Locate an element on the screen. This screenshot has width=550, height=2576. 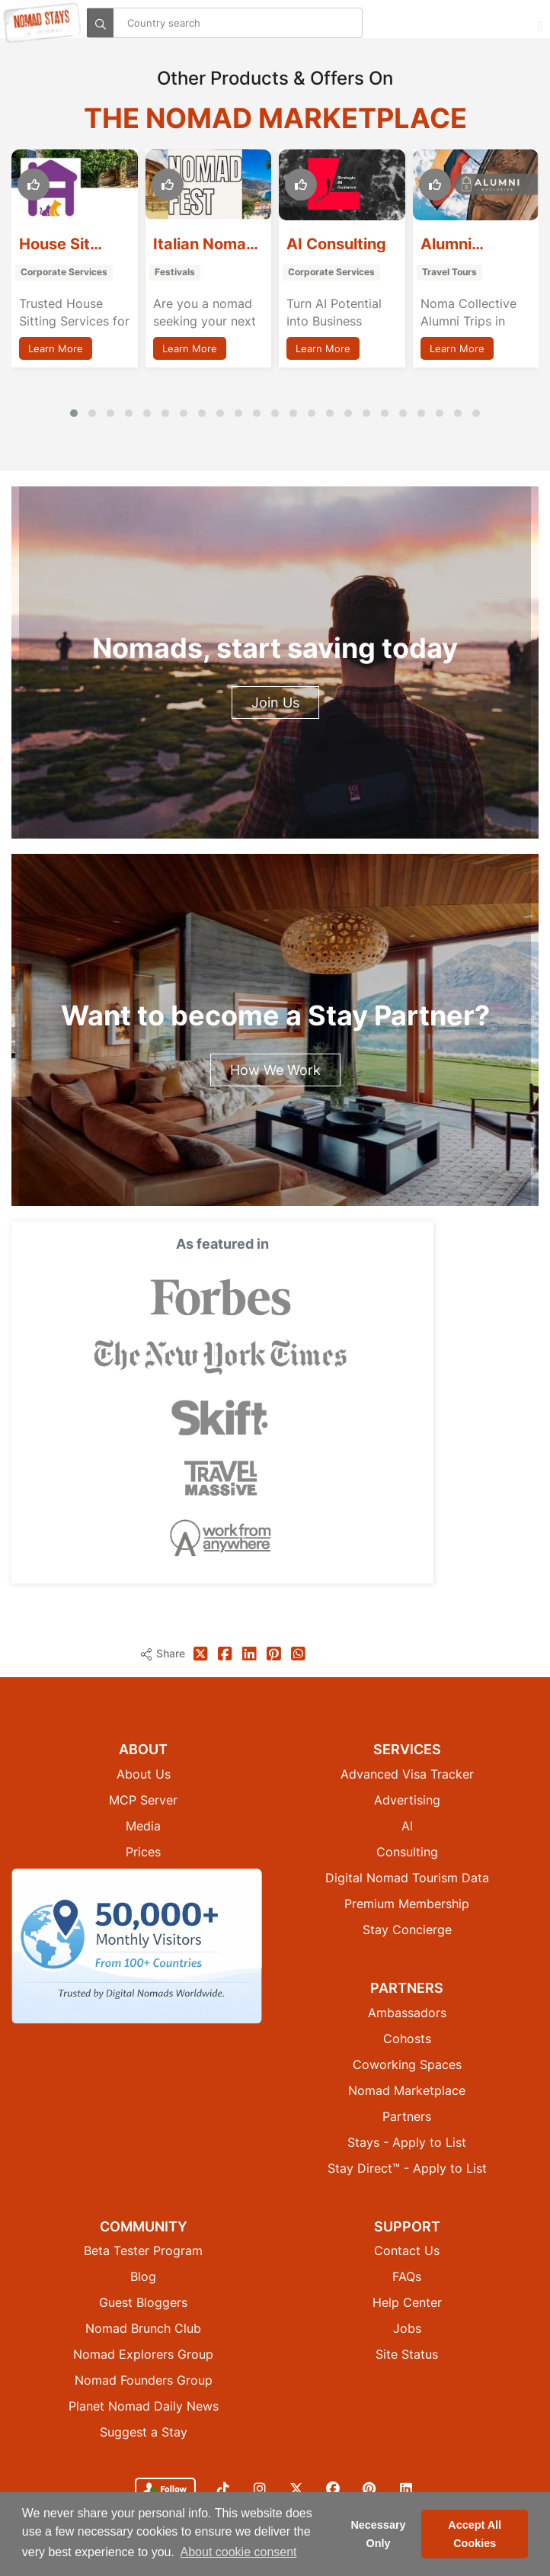
Media is located at coordinates (143, 1825).